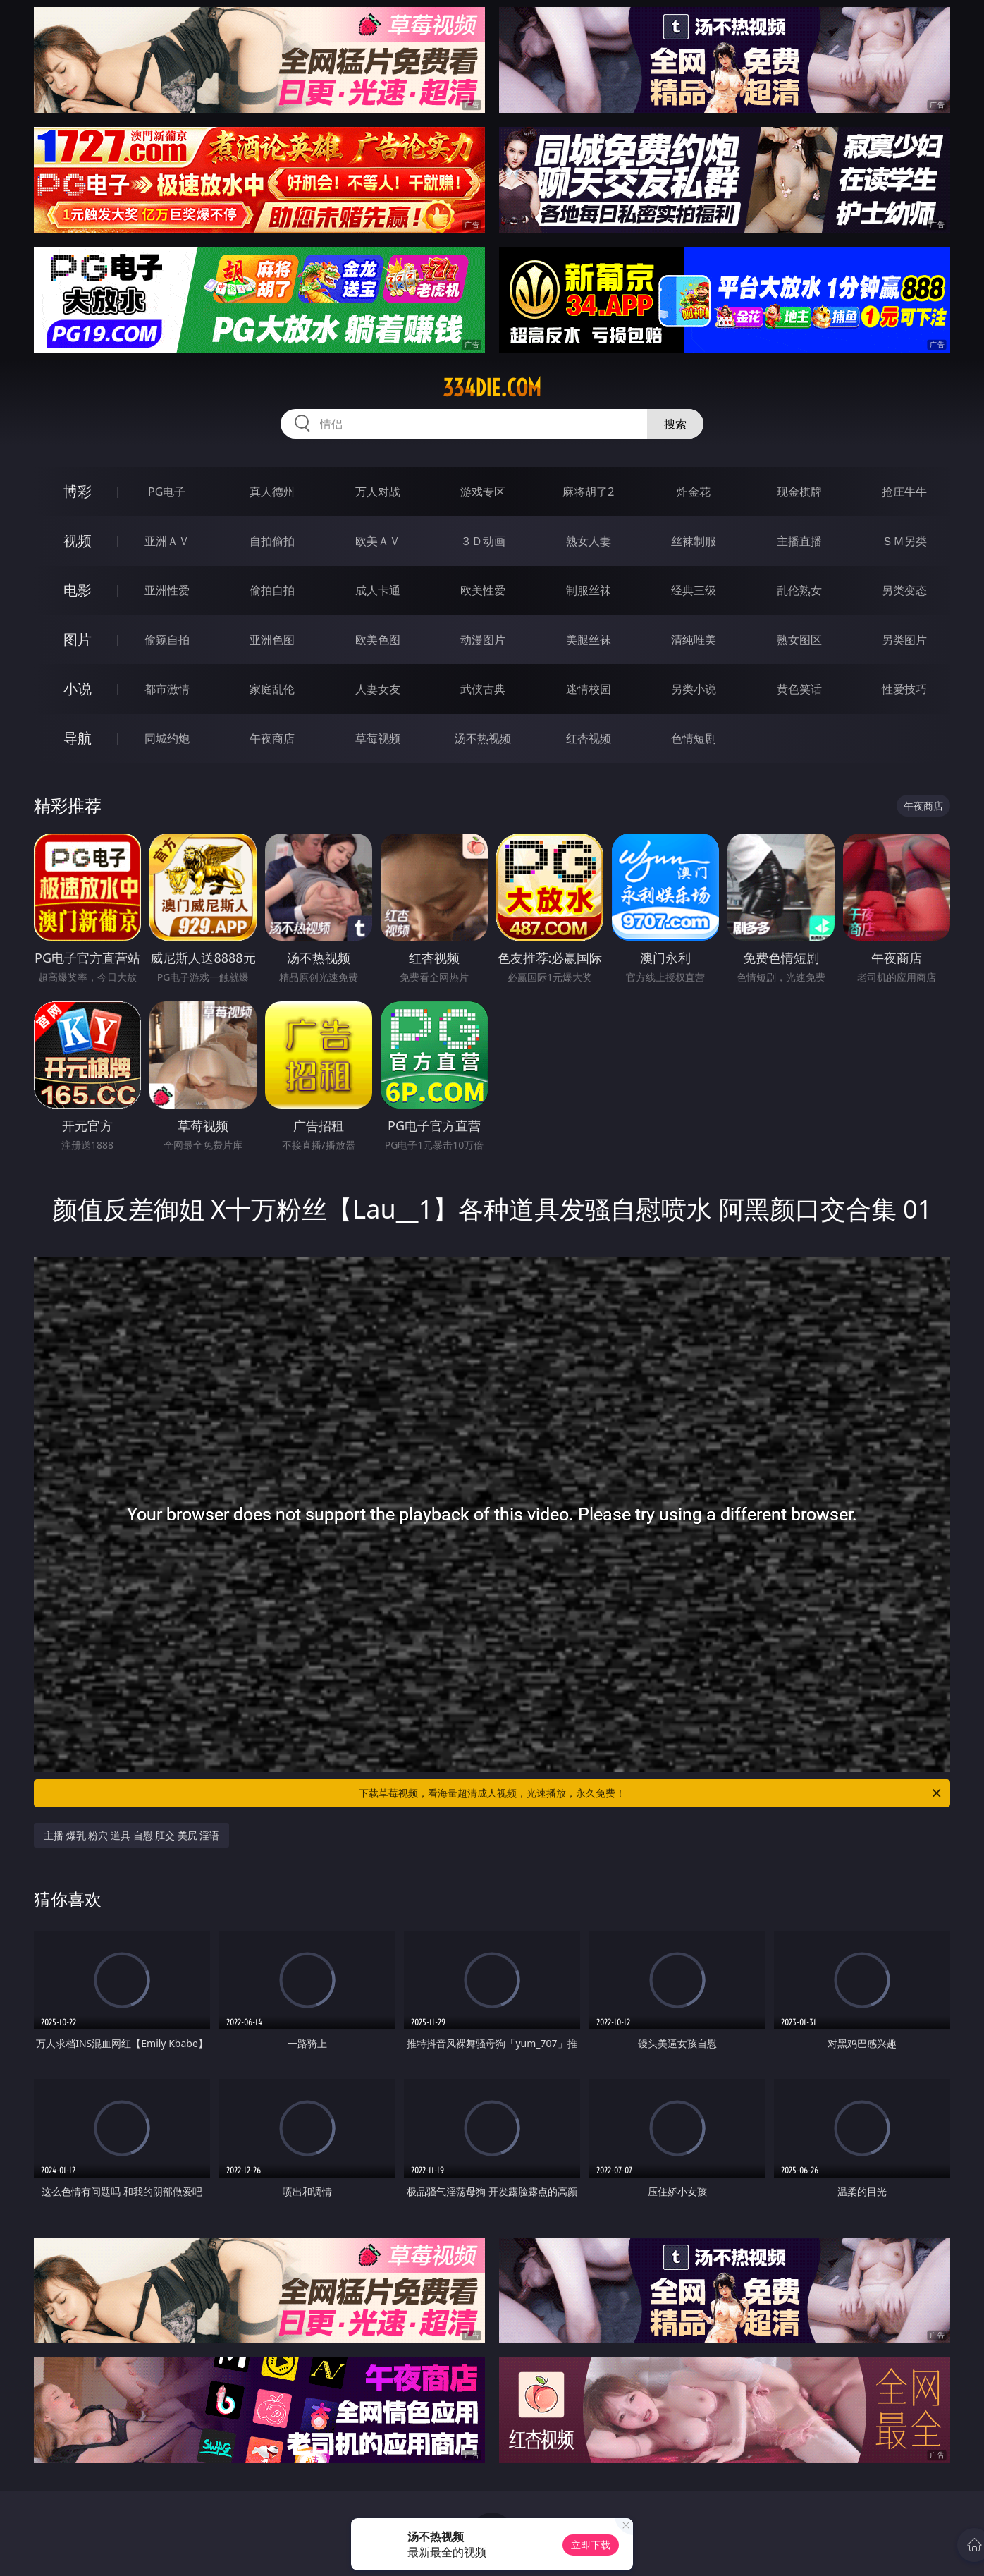 This screenshot has height=2576, width=984. I want to click on 主播直播, so click(799, 541).